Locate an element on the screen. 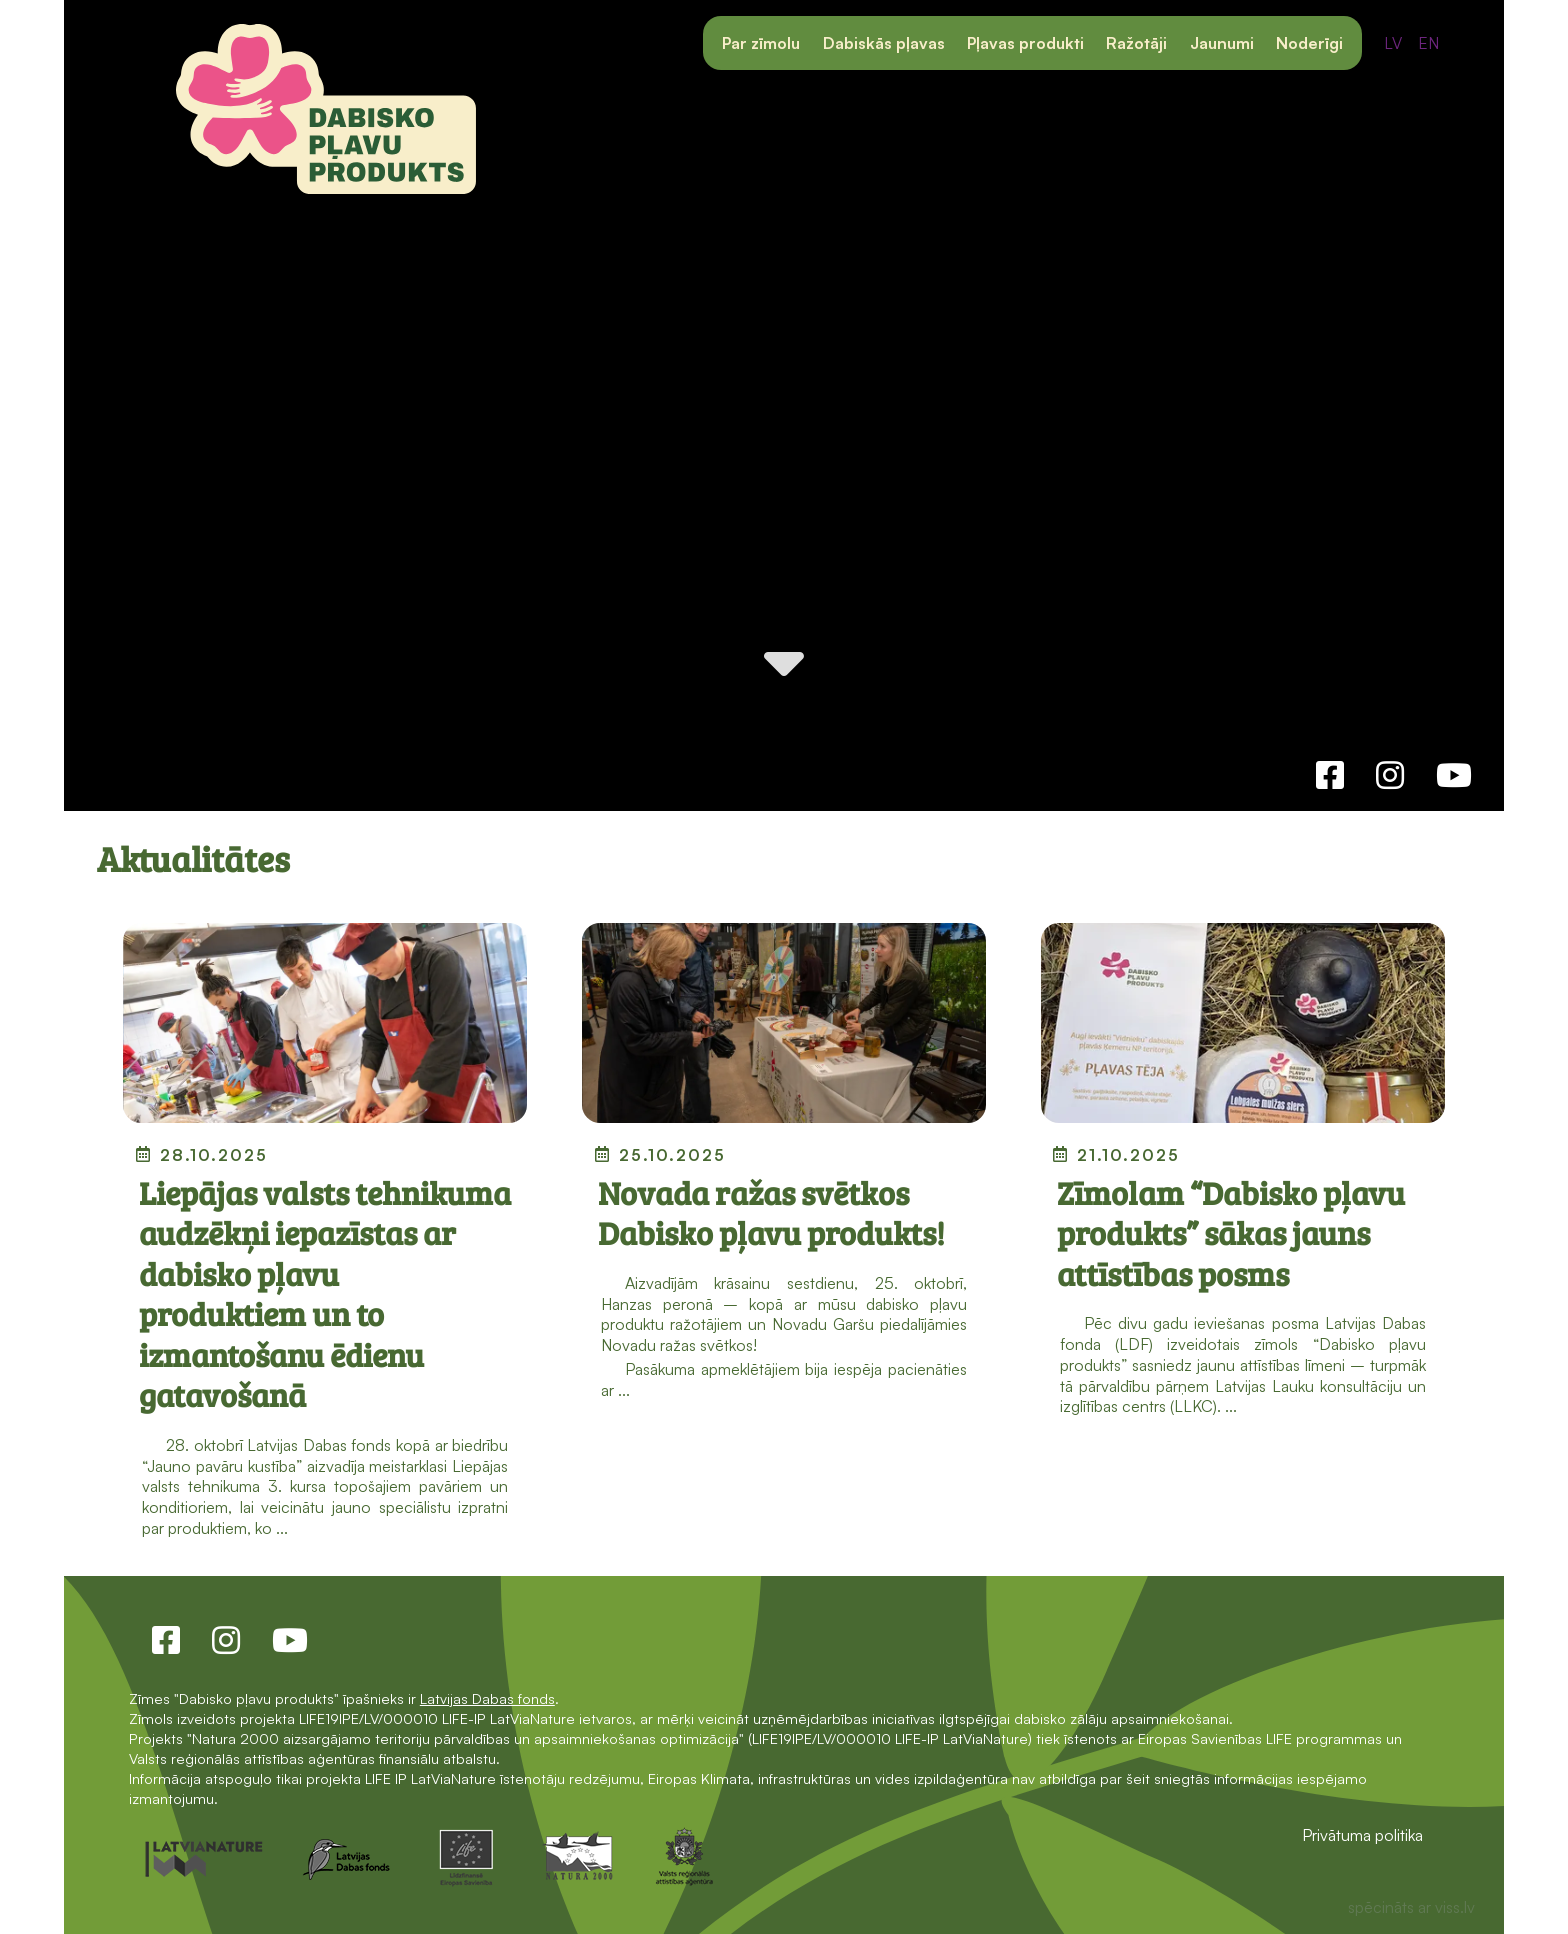 This screenshot has width=1568, height=1934. viss.lv is located at coordinates (1455, 1907).